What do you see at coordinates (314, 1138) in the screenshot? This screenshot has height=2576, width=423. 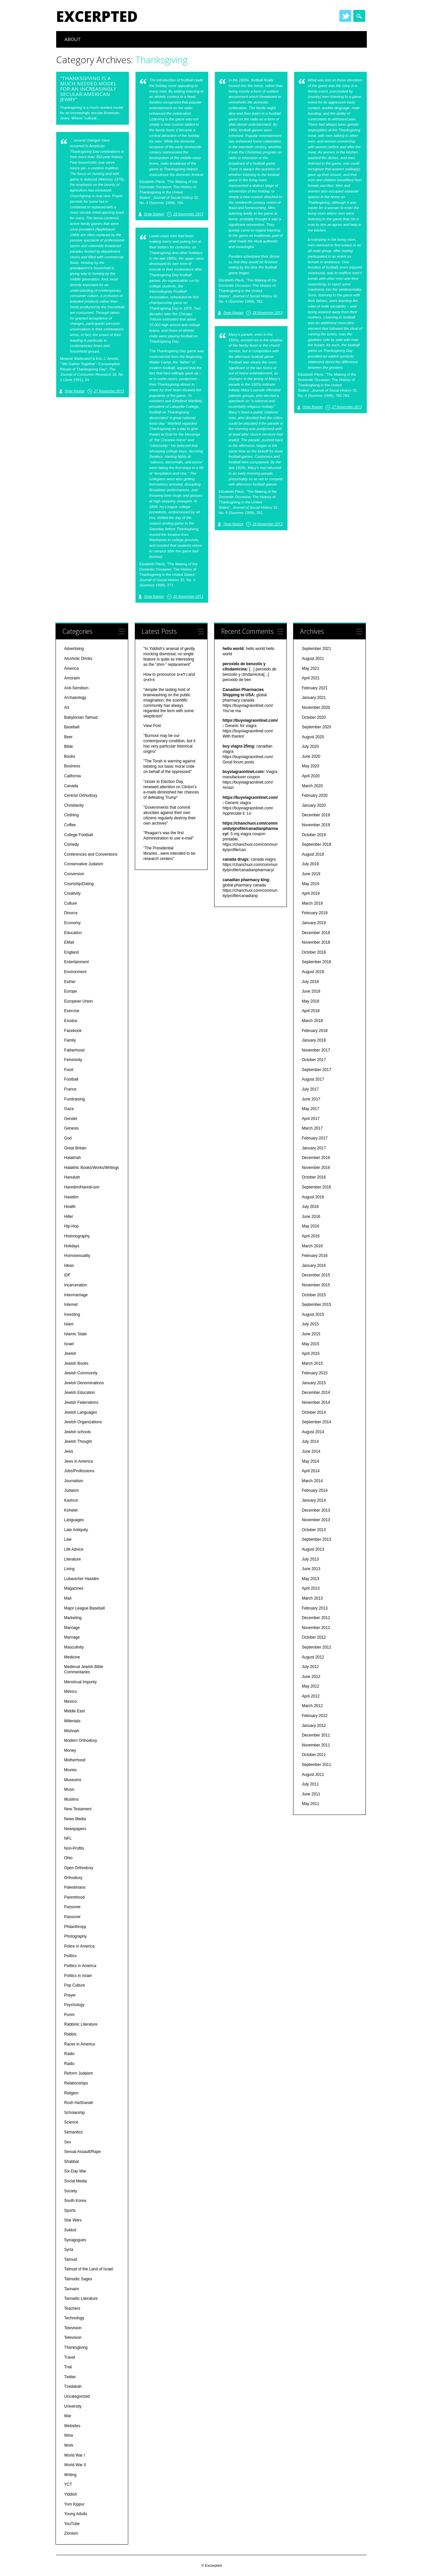 I see `February 2017` at bounding box center [314, 1138].